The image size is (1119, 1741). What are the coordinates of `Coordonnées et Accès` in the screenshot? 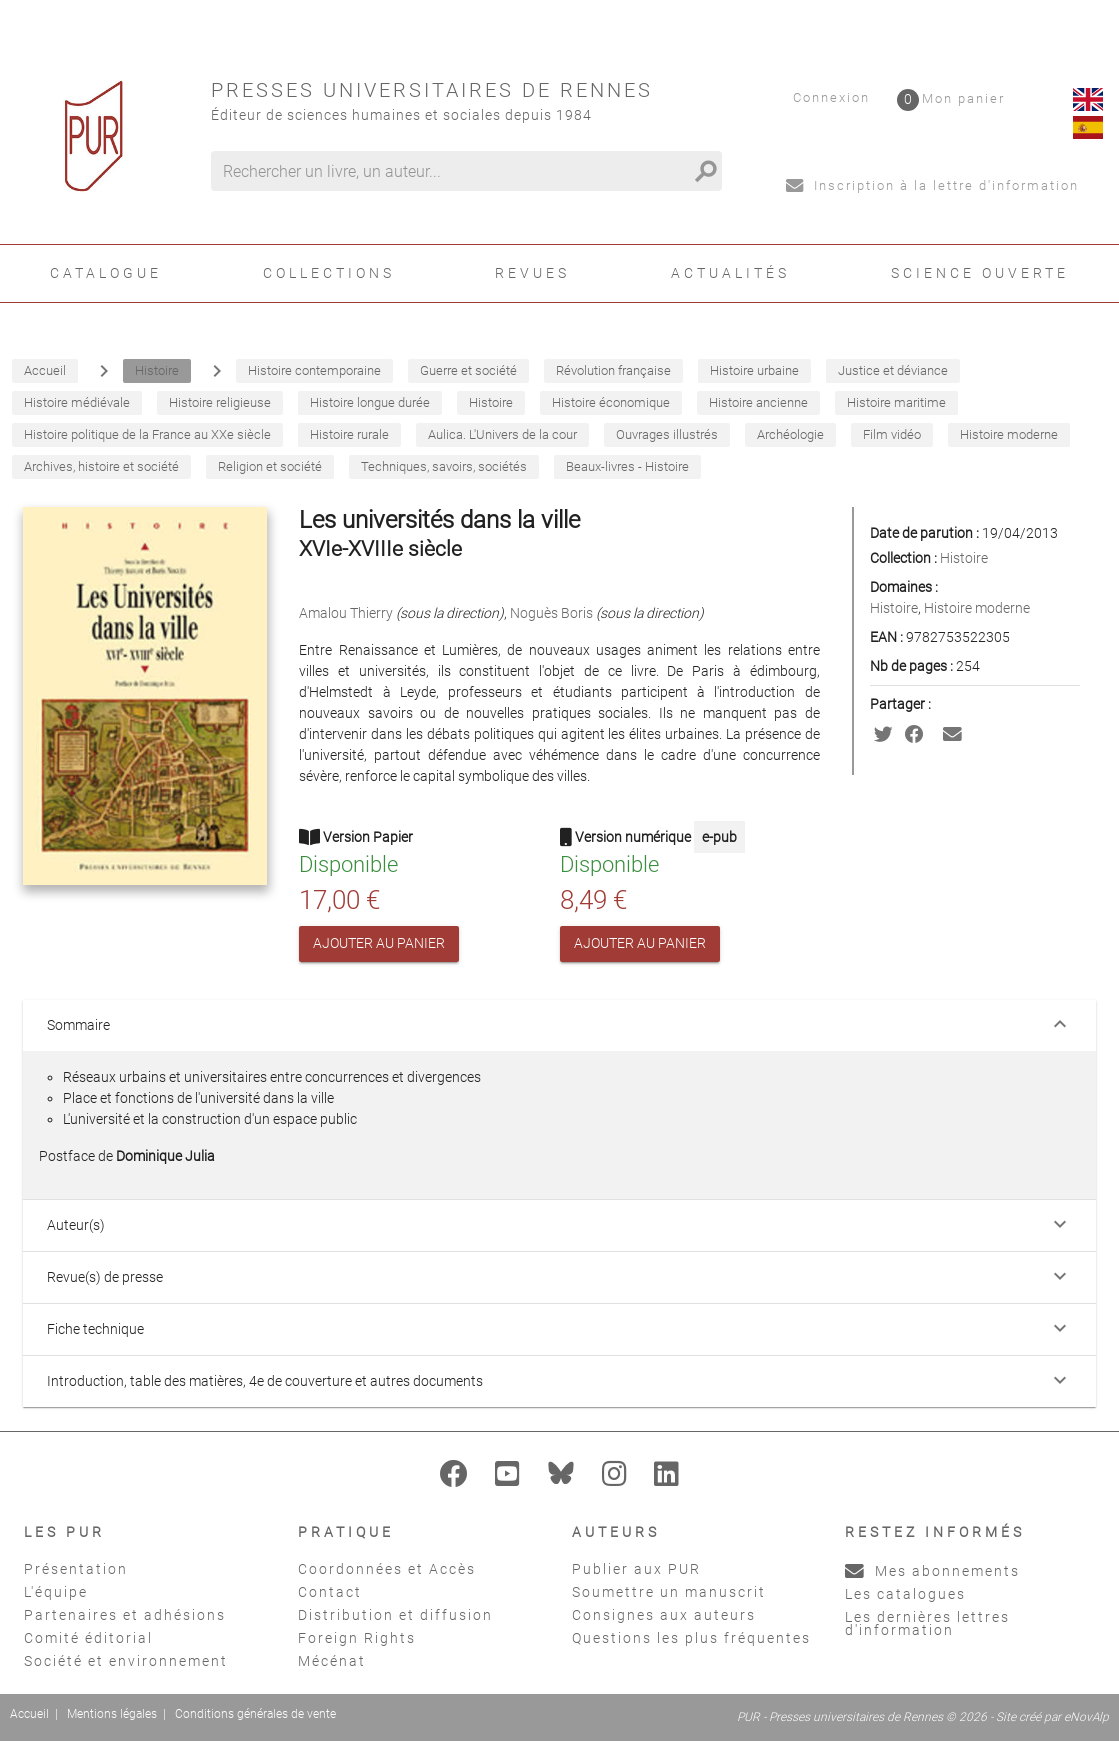 It's located at (387, 1569).